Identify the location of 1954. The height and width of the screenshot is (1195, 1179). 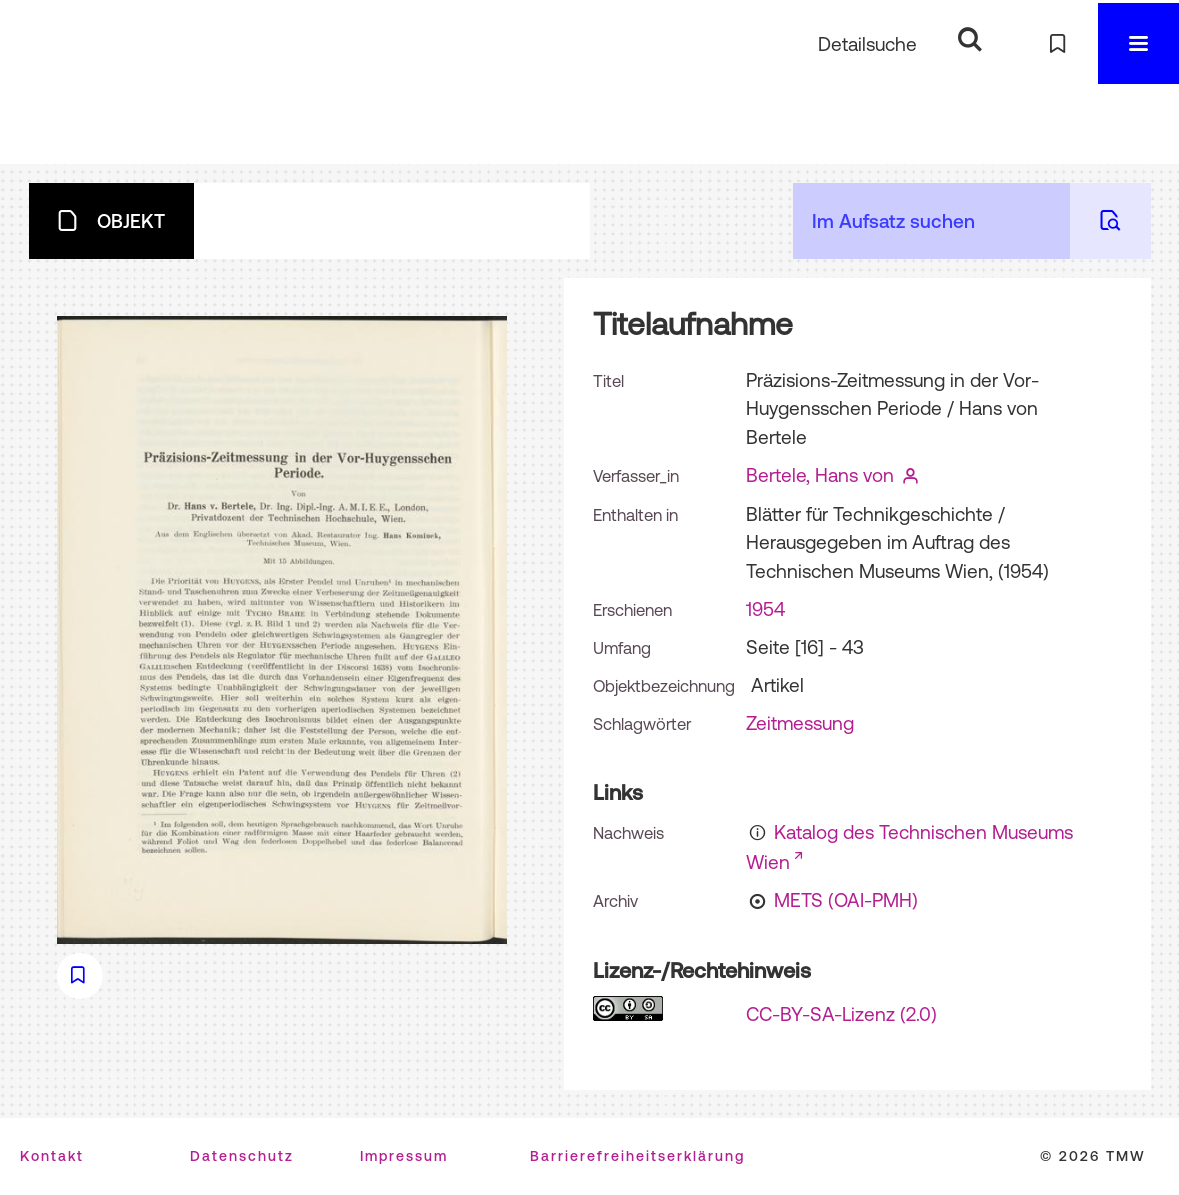
(765, 609).